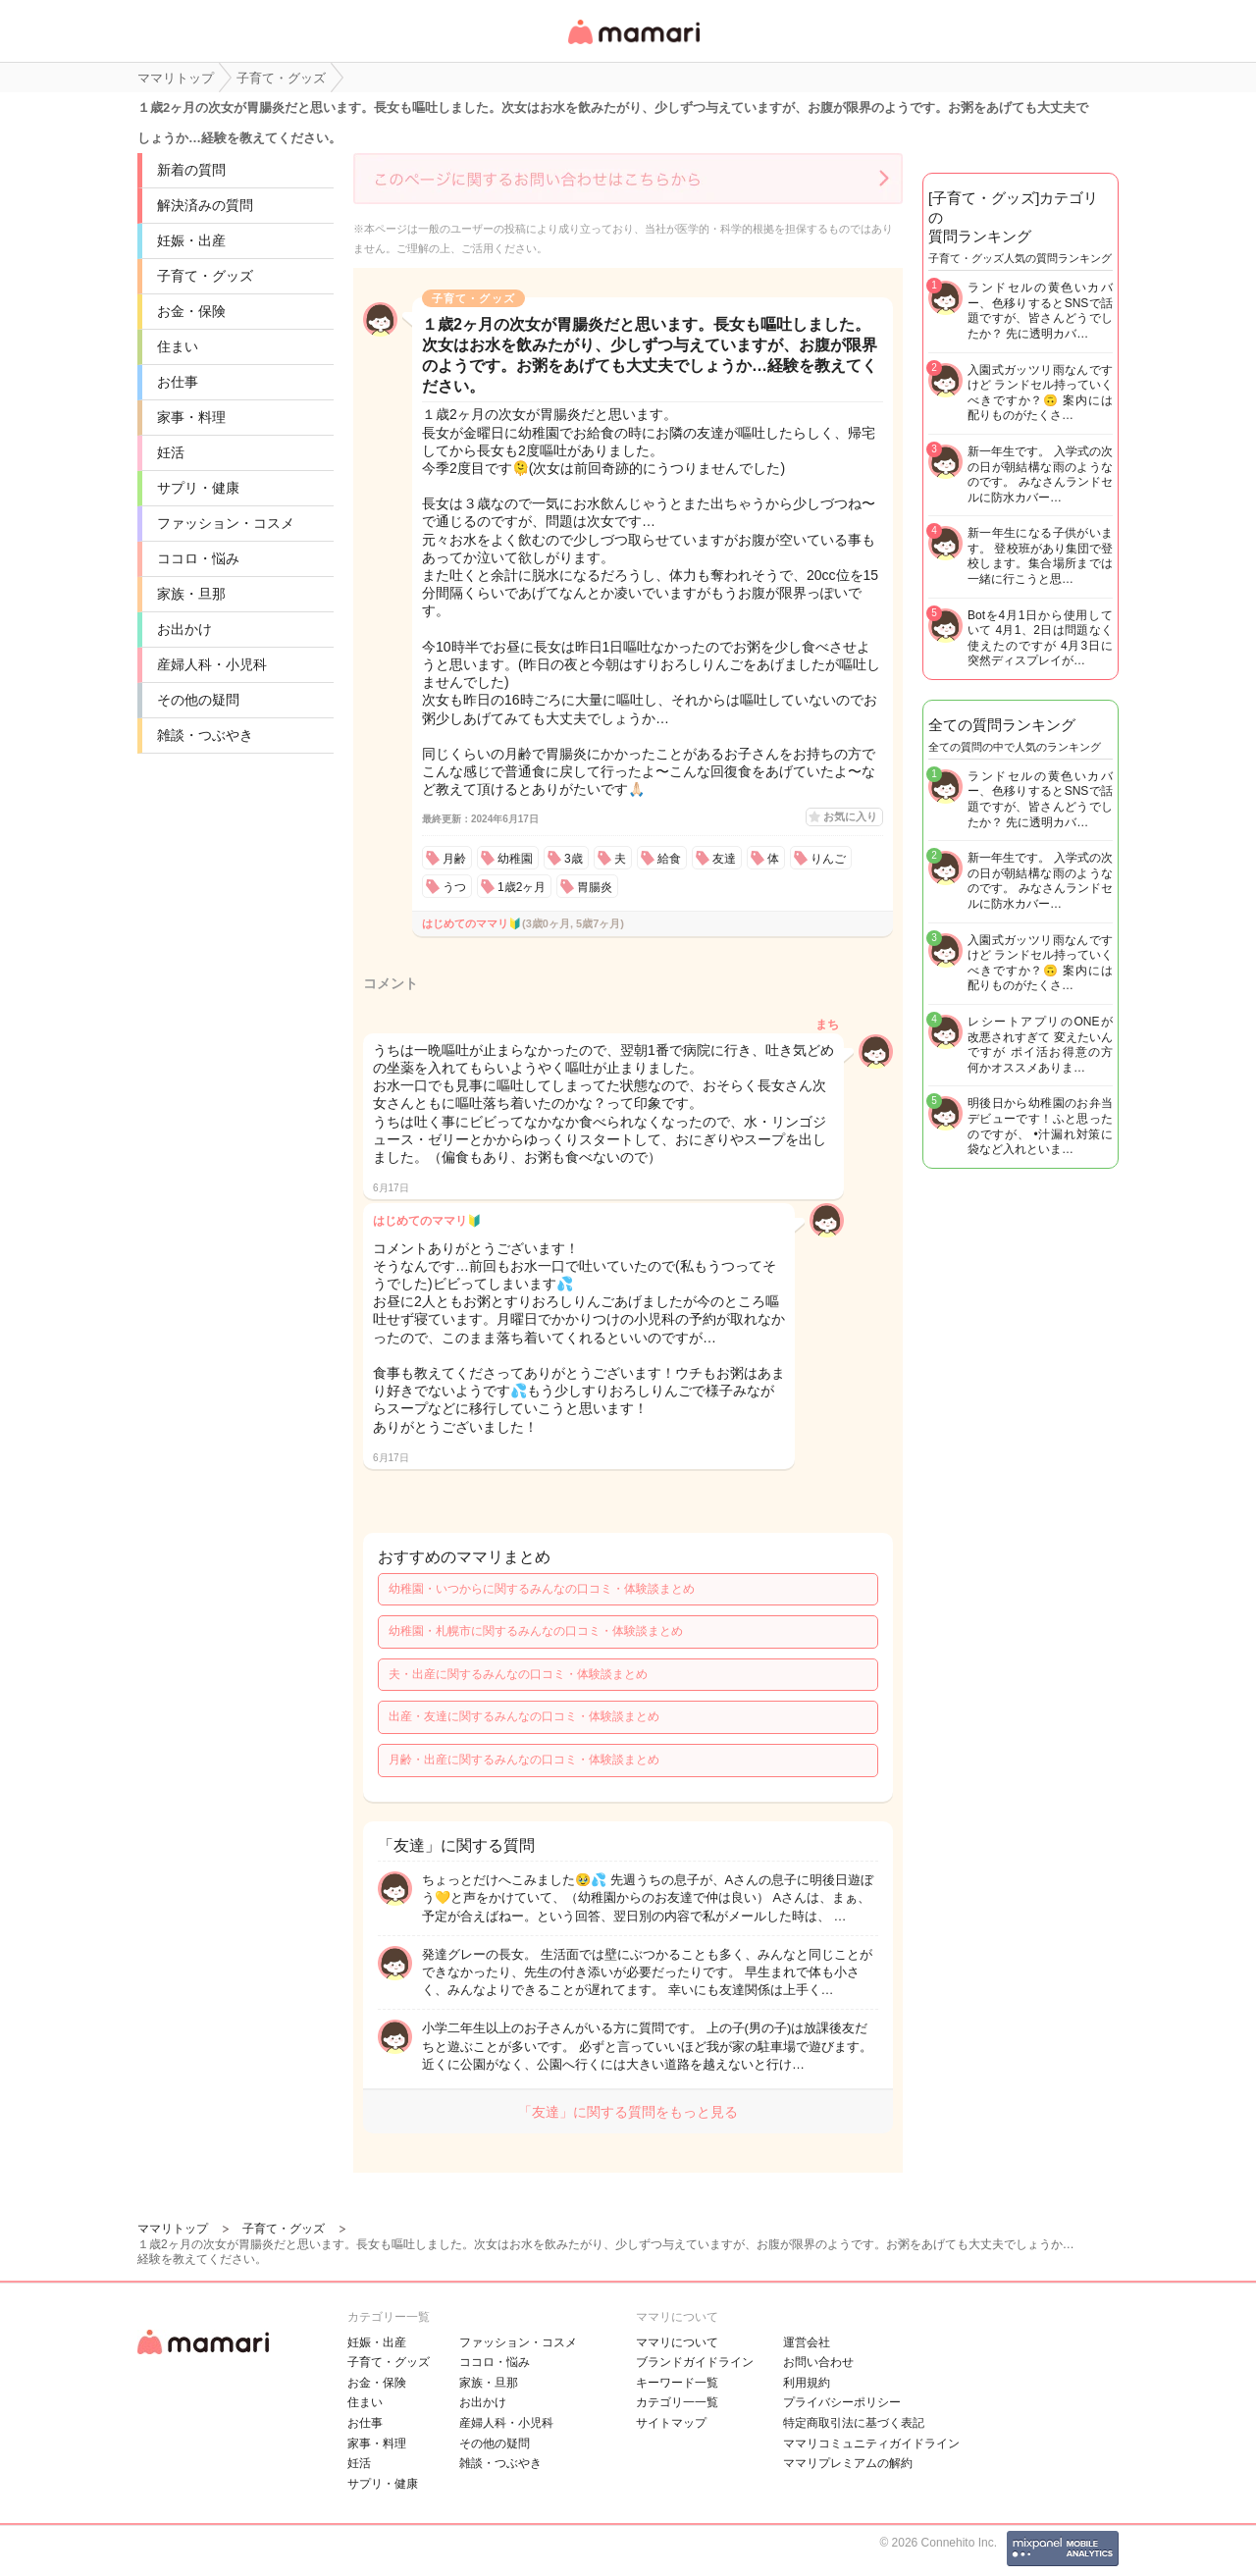 This screenshot has height=2576, width=1256. I want to click on お気に入り, so click(850, 816).